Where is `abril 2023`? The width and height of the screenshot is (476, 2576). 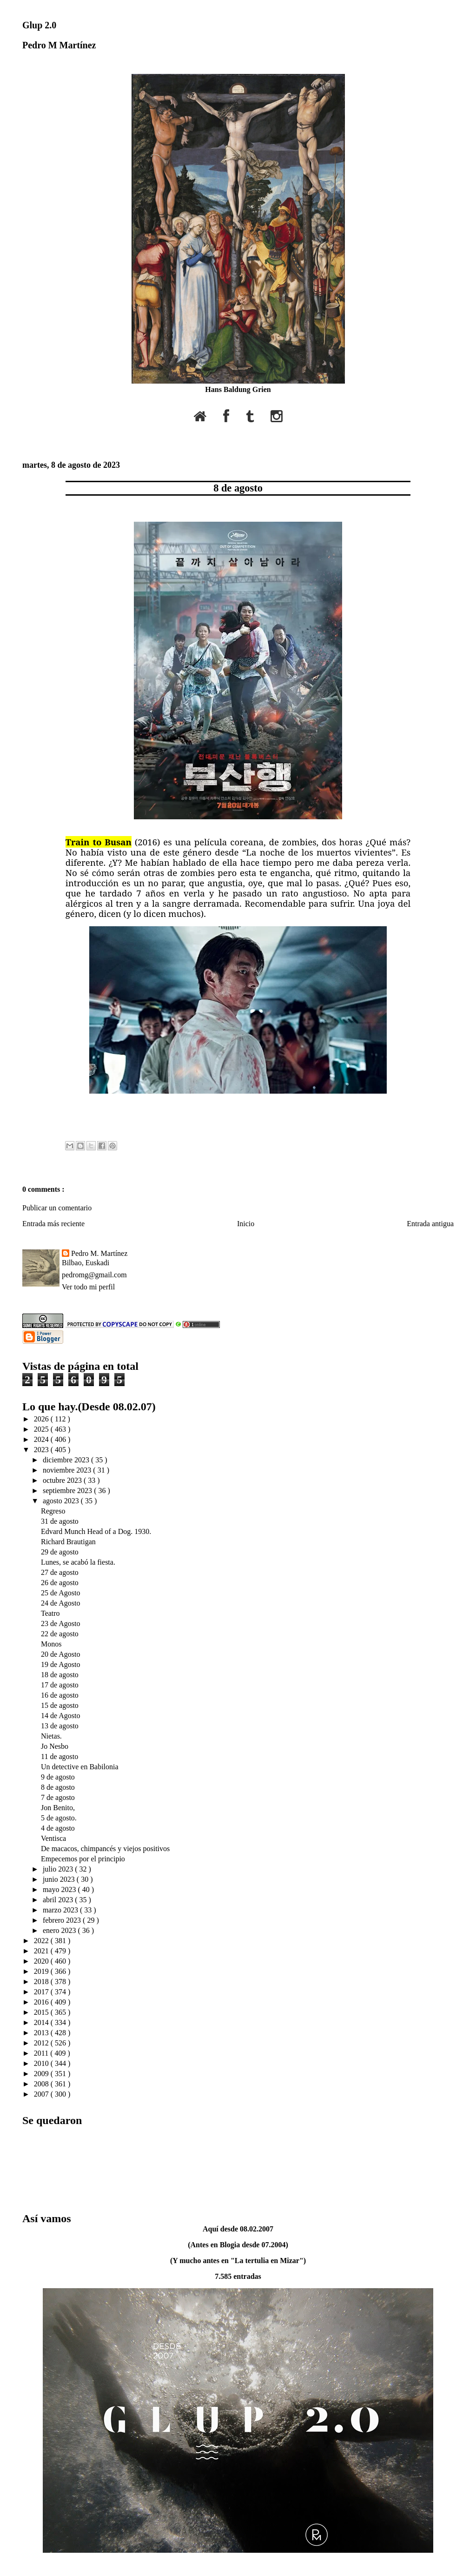
abril 2023 is located at coordinates (59, 1900).